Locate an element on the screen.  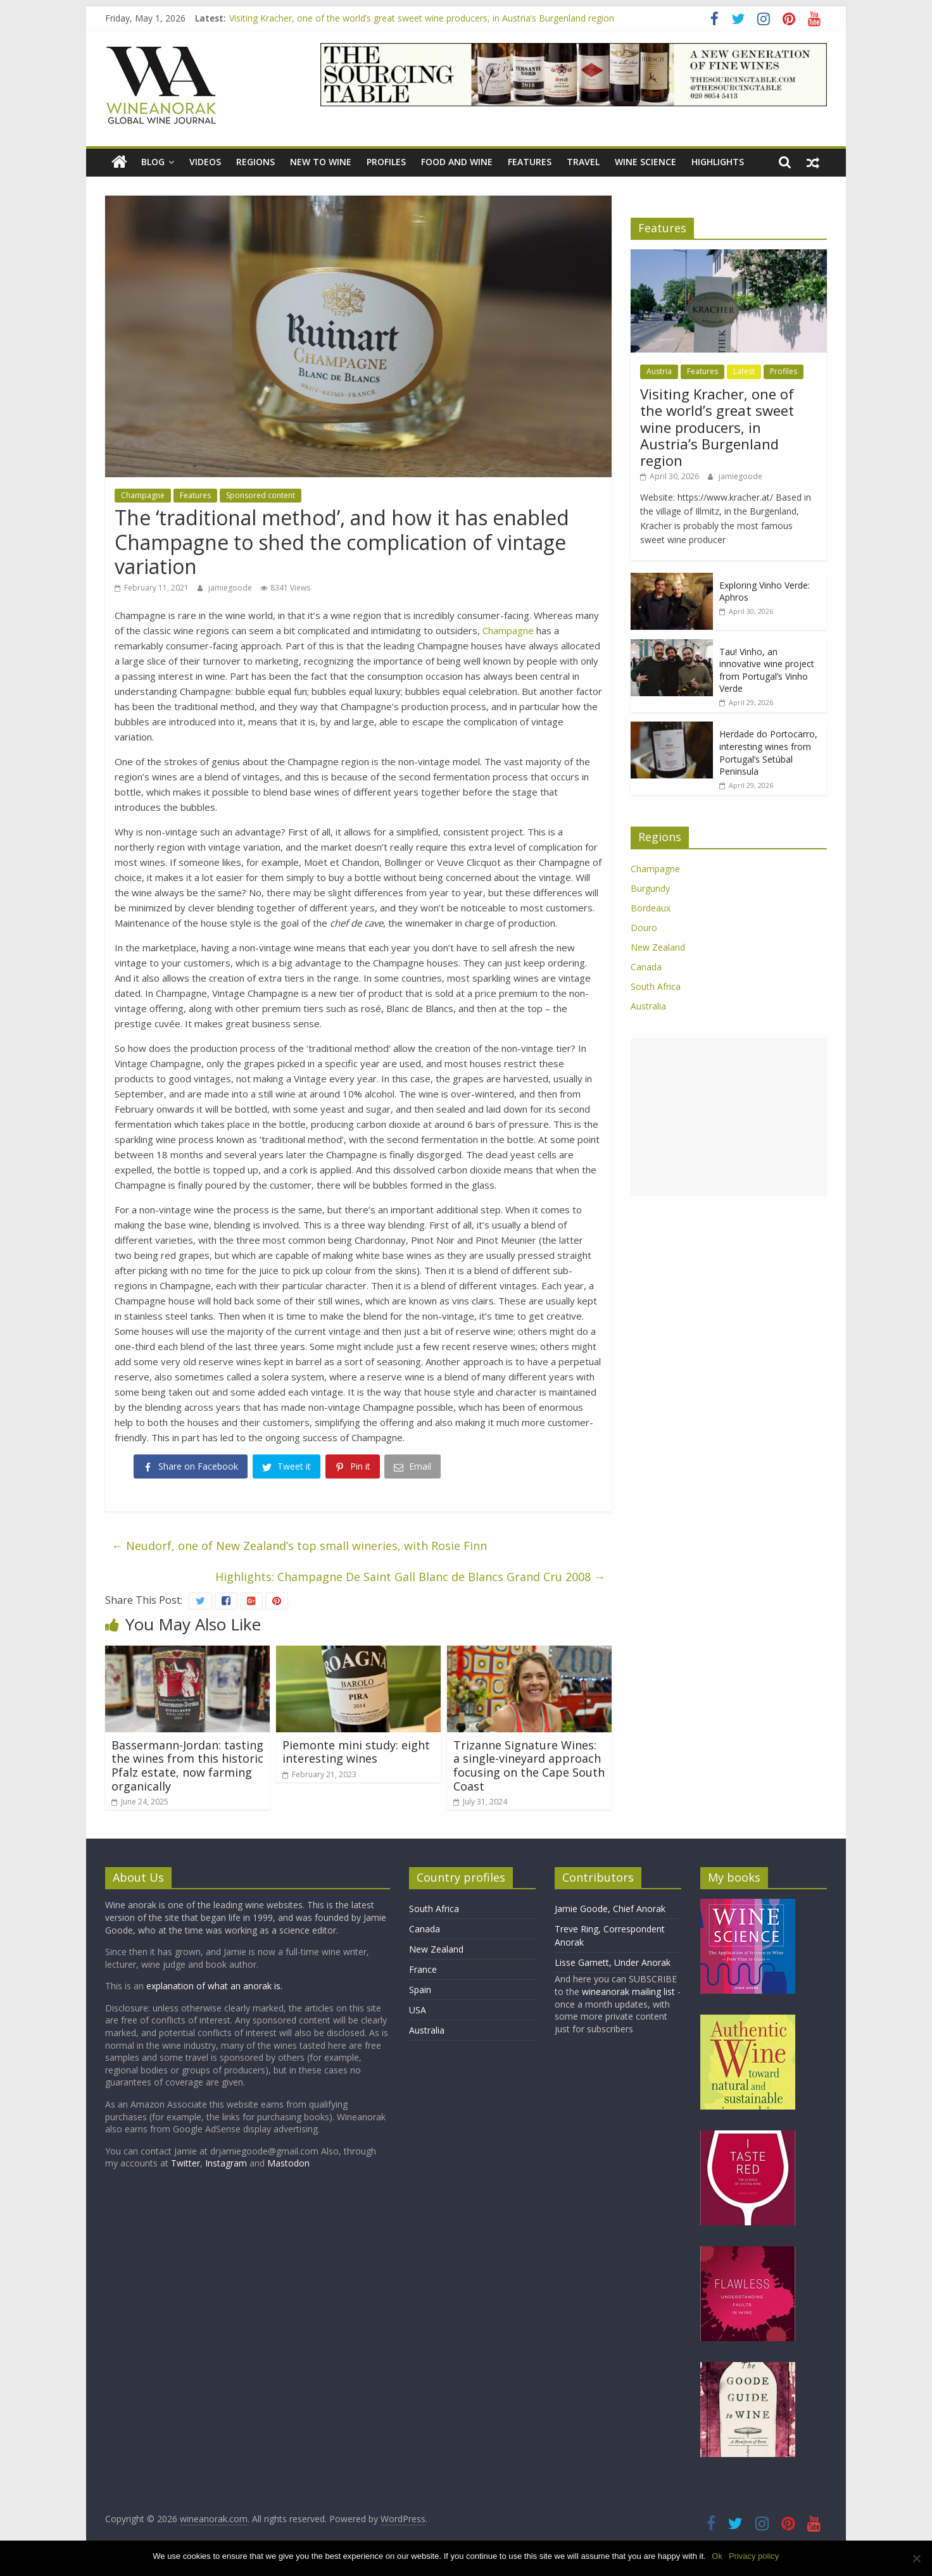
Bordeaux is located at coordinates (651, 908).